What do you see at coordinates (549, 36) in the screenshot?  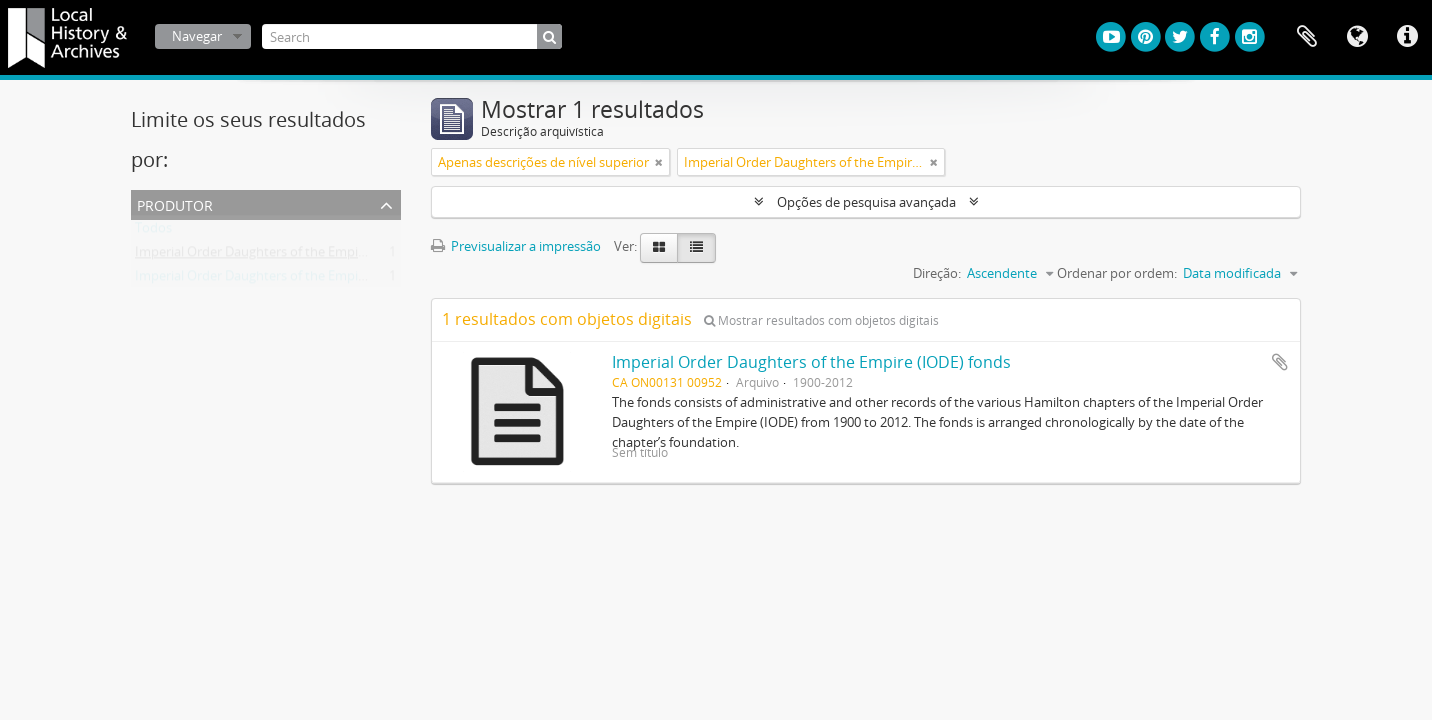 I see `[Pesquisar]` at bounding box center [549, 36].